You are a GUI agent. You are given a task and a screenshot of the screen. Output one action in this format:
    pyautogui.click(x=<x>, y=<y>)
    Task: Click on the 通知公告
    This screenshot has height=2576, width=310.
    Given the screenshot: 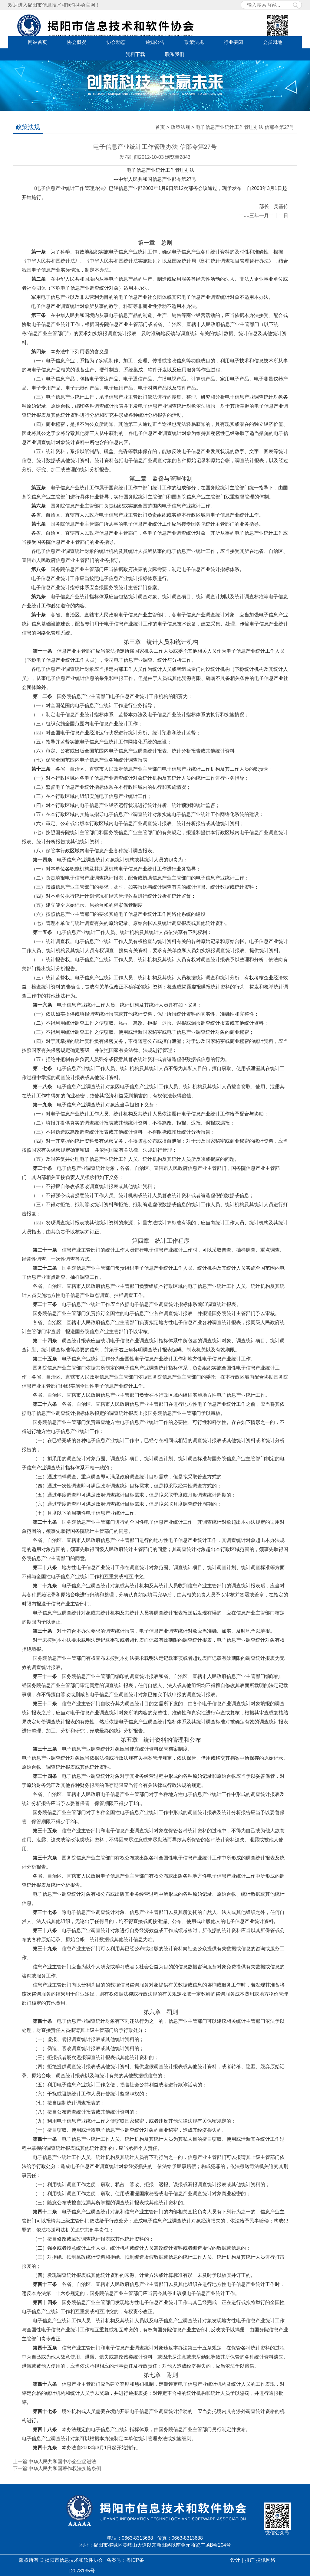 What is the action you would take?
    pyautogui.click(x=155, y=42)
    